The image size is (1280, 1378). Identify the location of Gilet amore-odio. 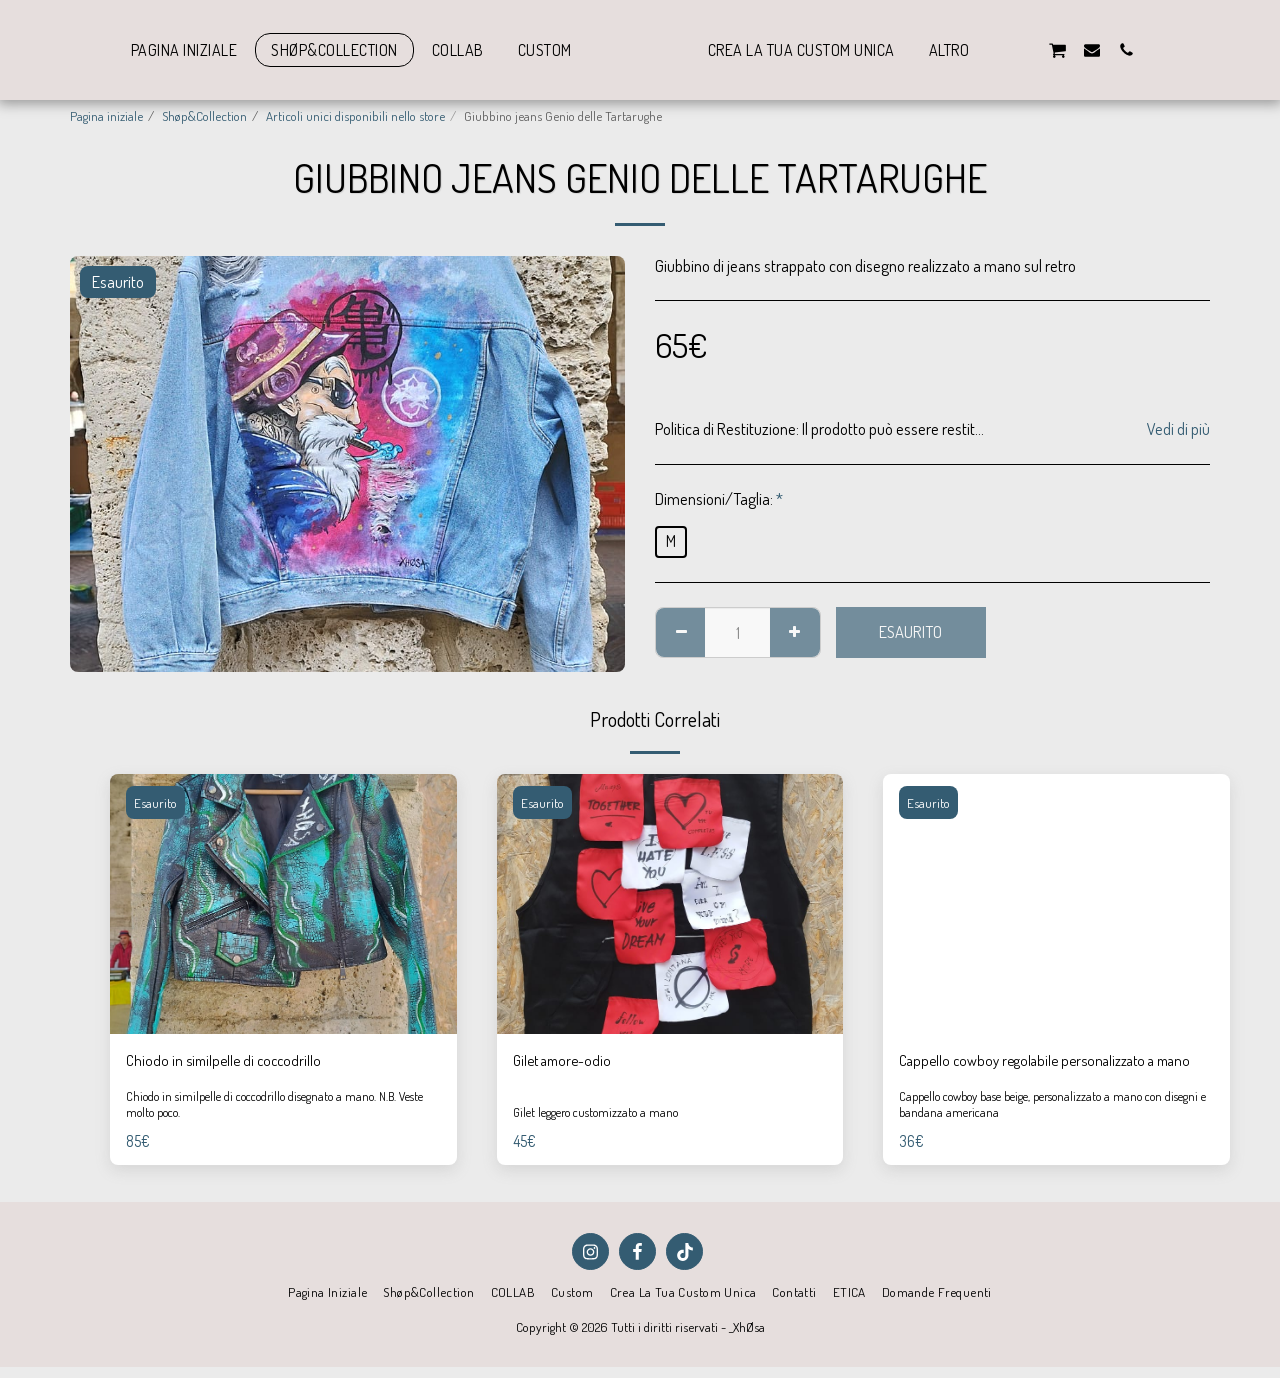
(566, 1061).